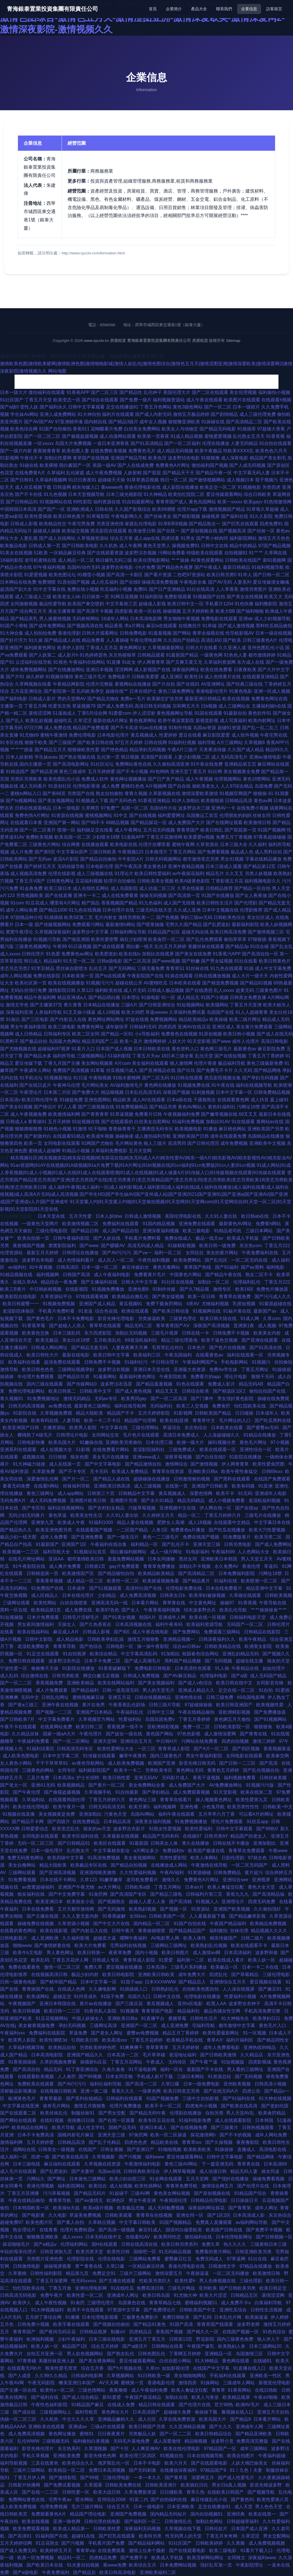 The height and width of the screenshot is (2576, 293). What do you see at coordinates (98, 1792) in the screenshot?
I see `久草视频手机` at bounding box center [98, 1792].